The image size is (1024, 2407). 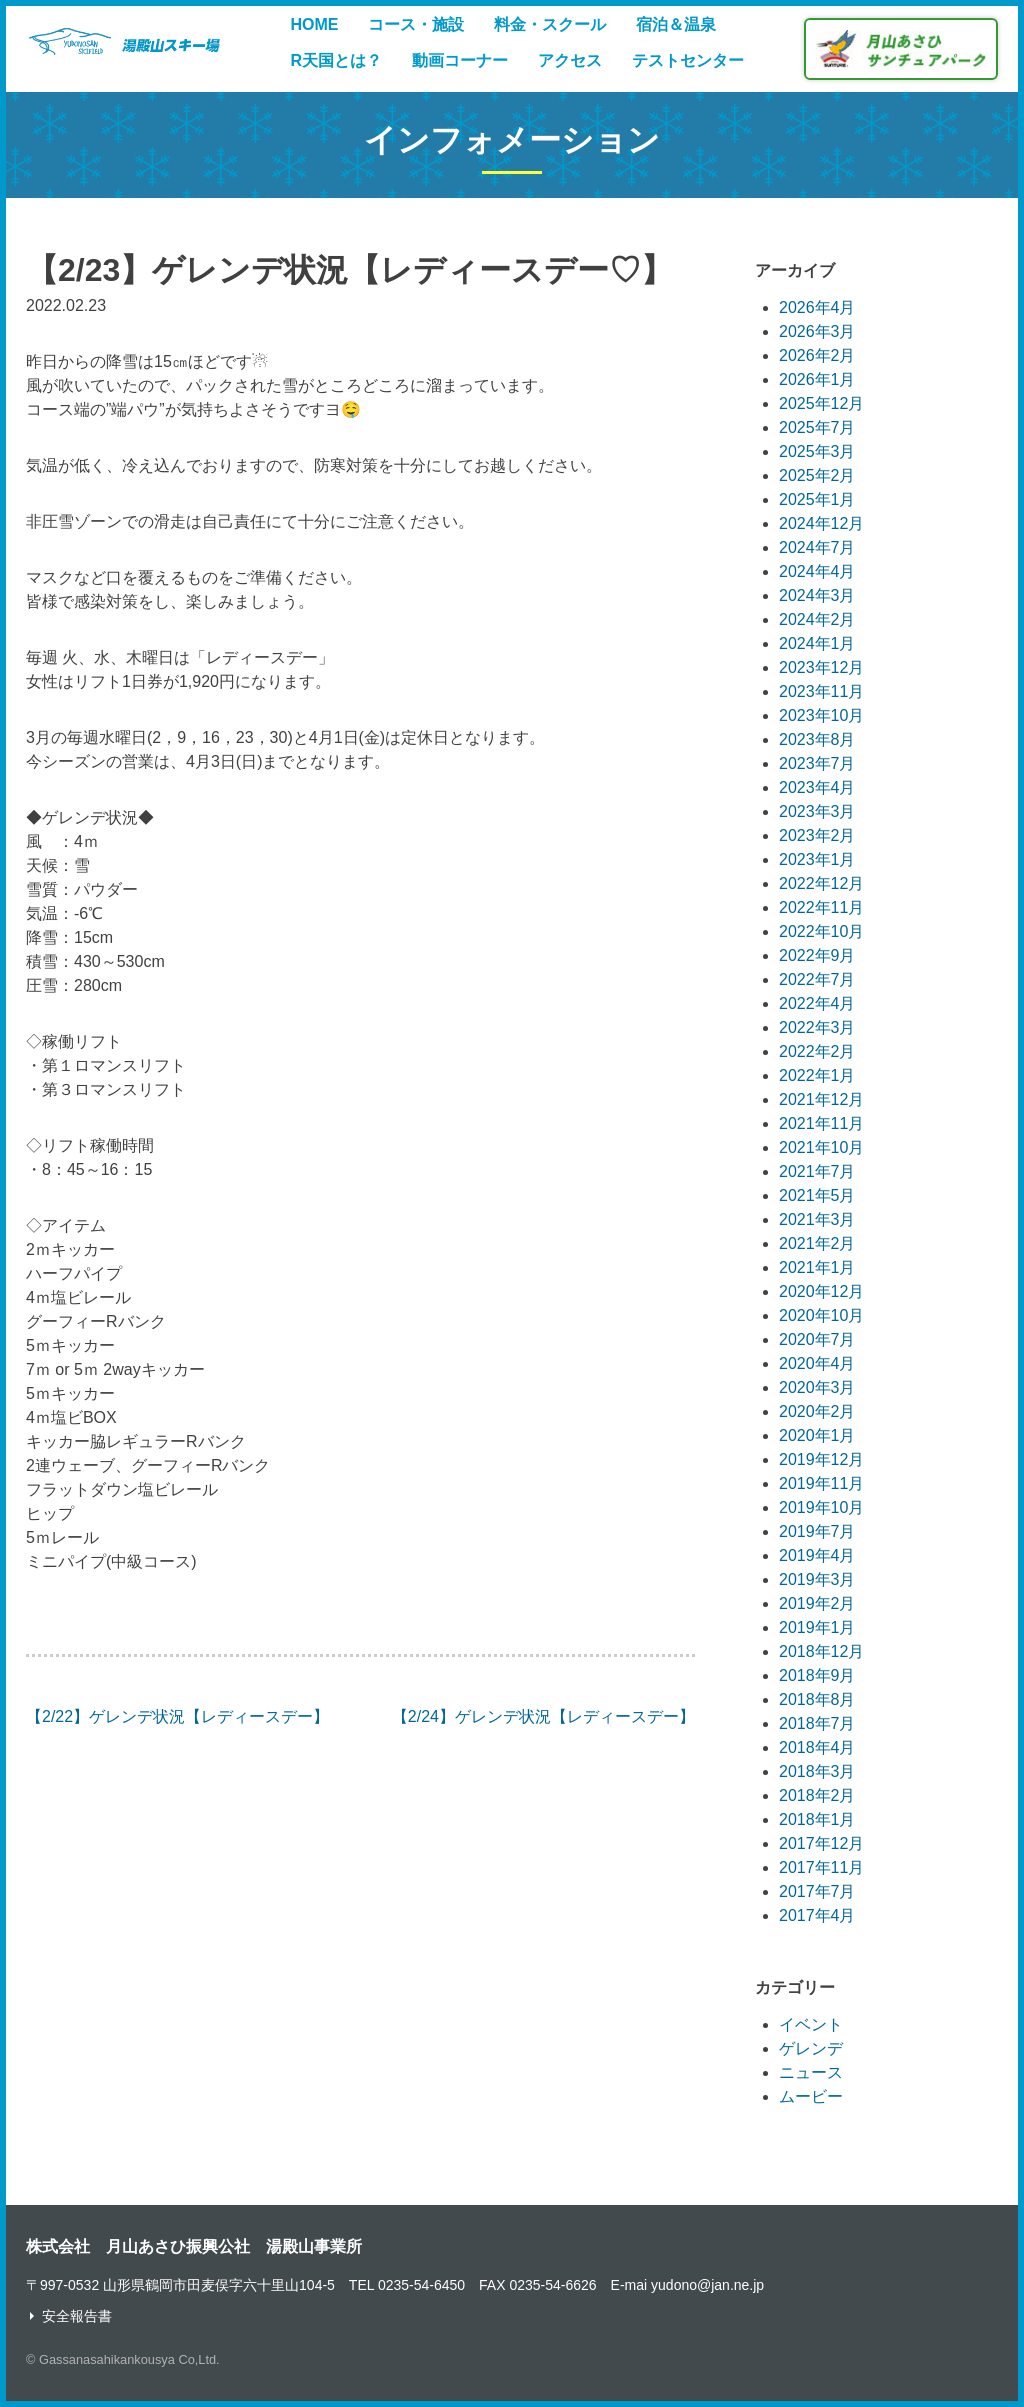 I want to click on 2017年12月, so click(x=821, y=1843).